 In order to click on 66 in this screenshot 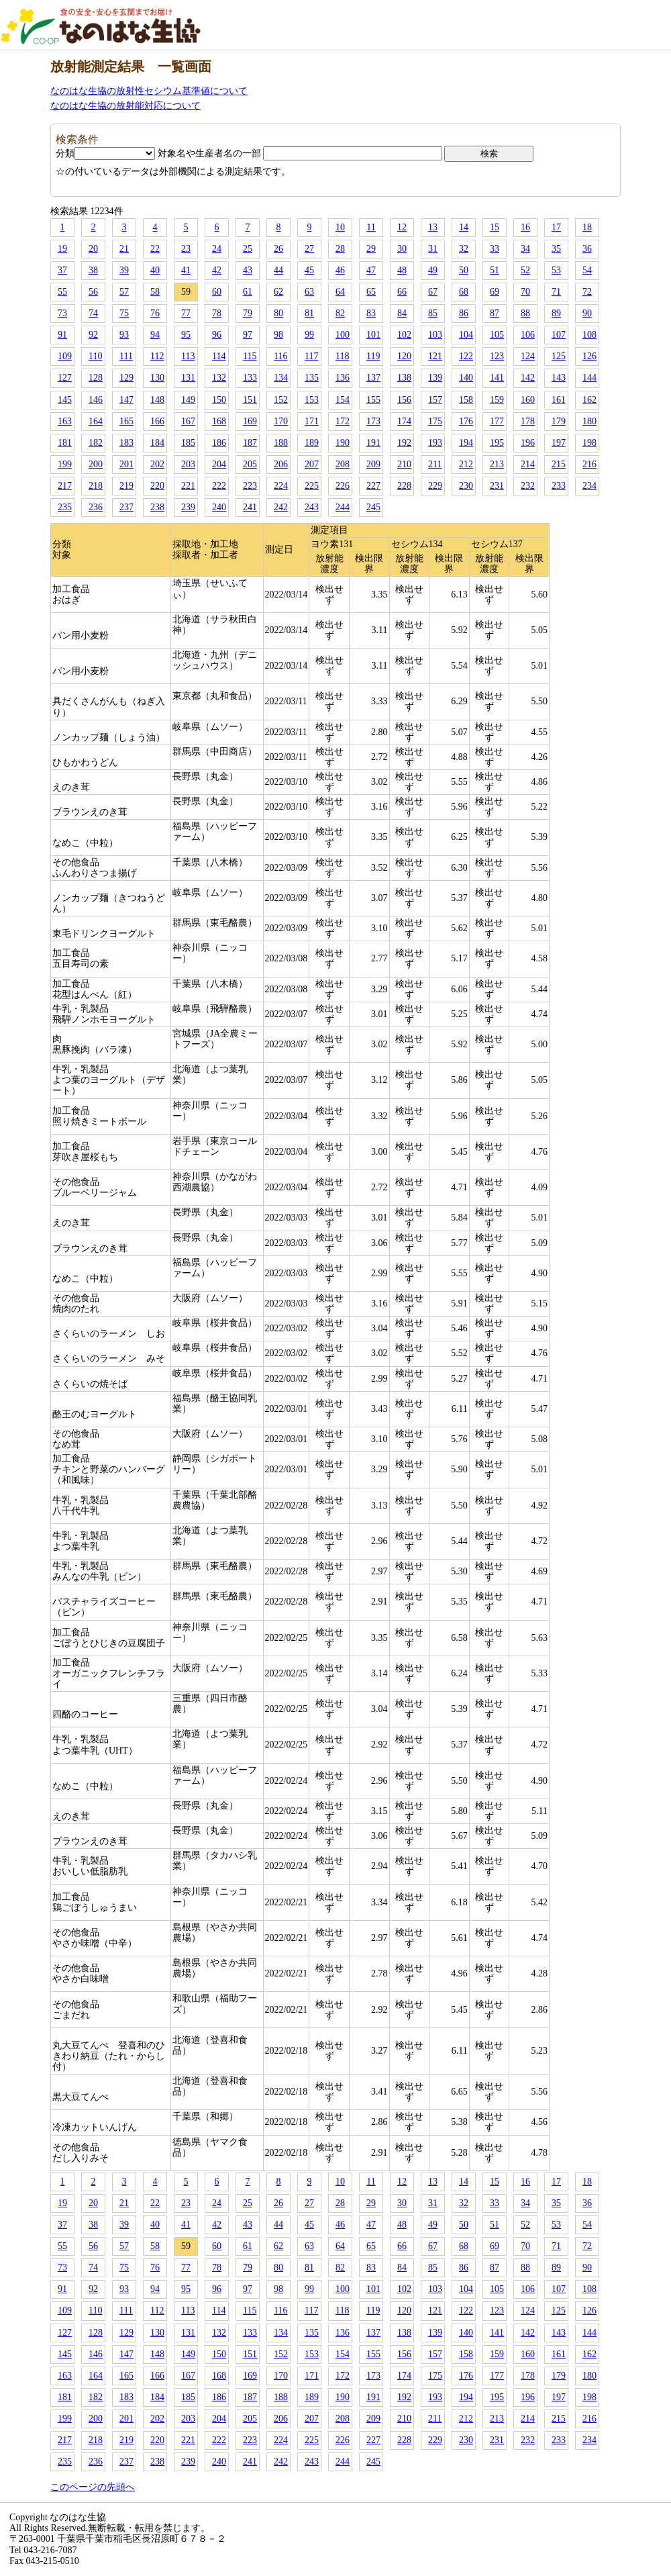, I will do `click(402, 292)`.